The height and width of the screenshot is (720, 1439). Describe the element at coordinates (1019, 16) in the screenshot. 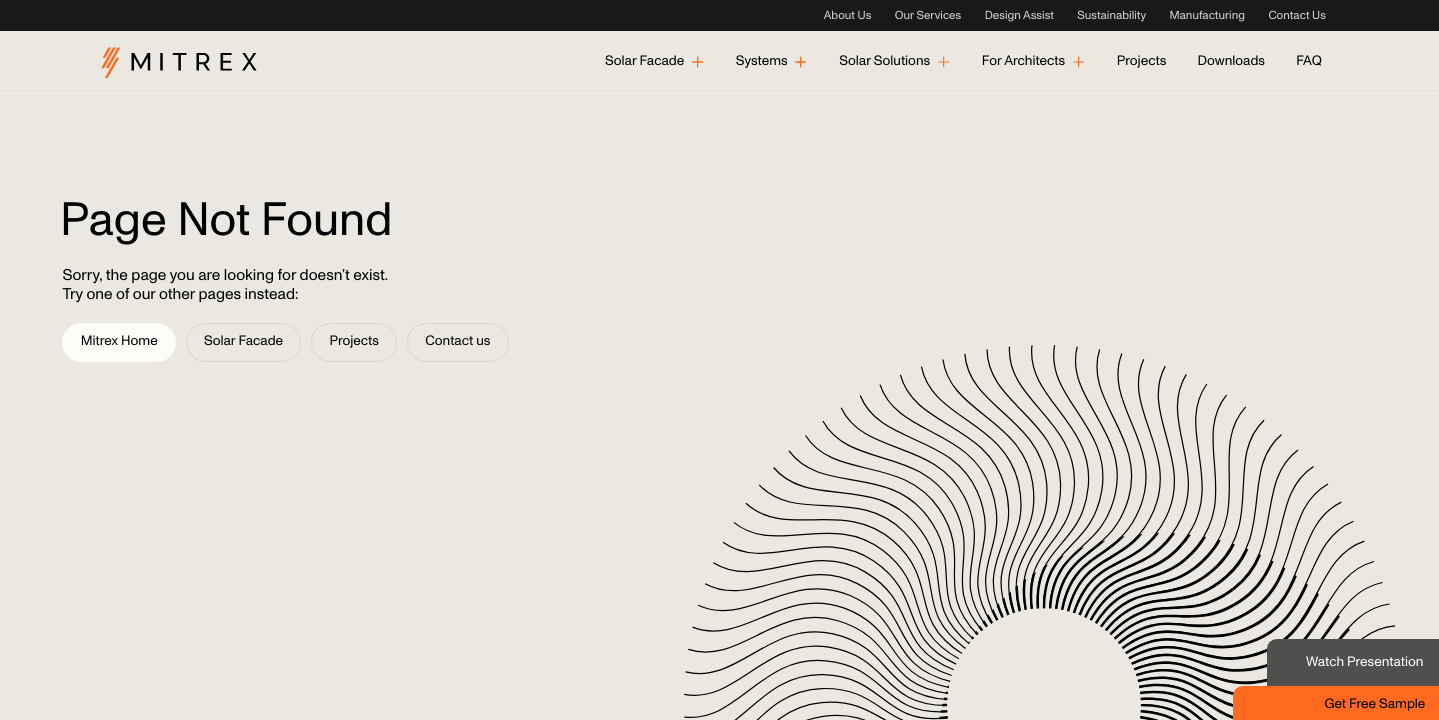

I see `Design Assist` at that location.